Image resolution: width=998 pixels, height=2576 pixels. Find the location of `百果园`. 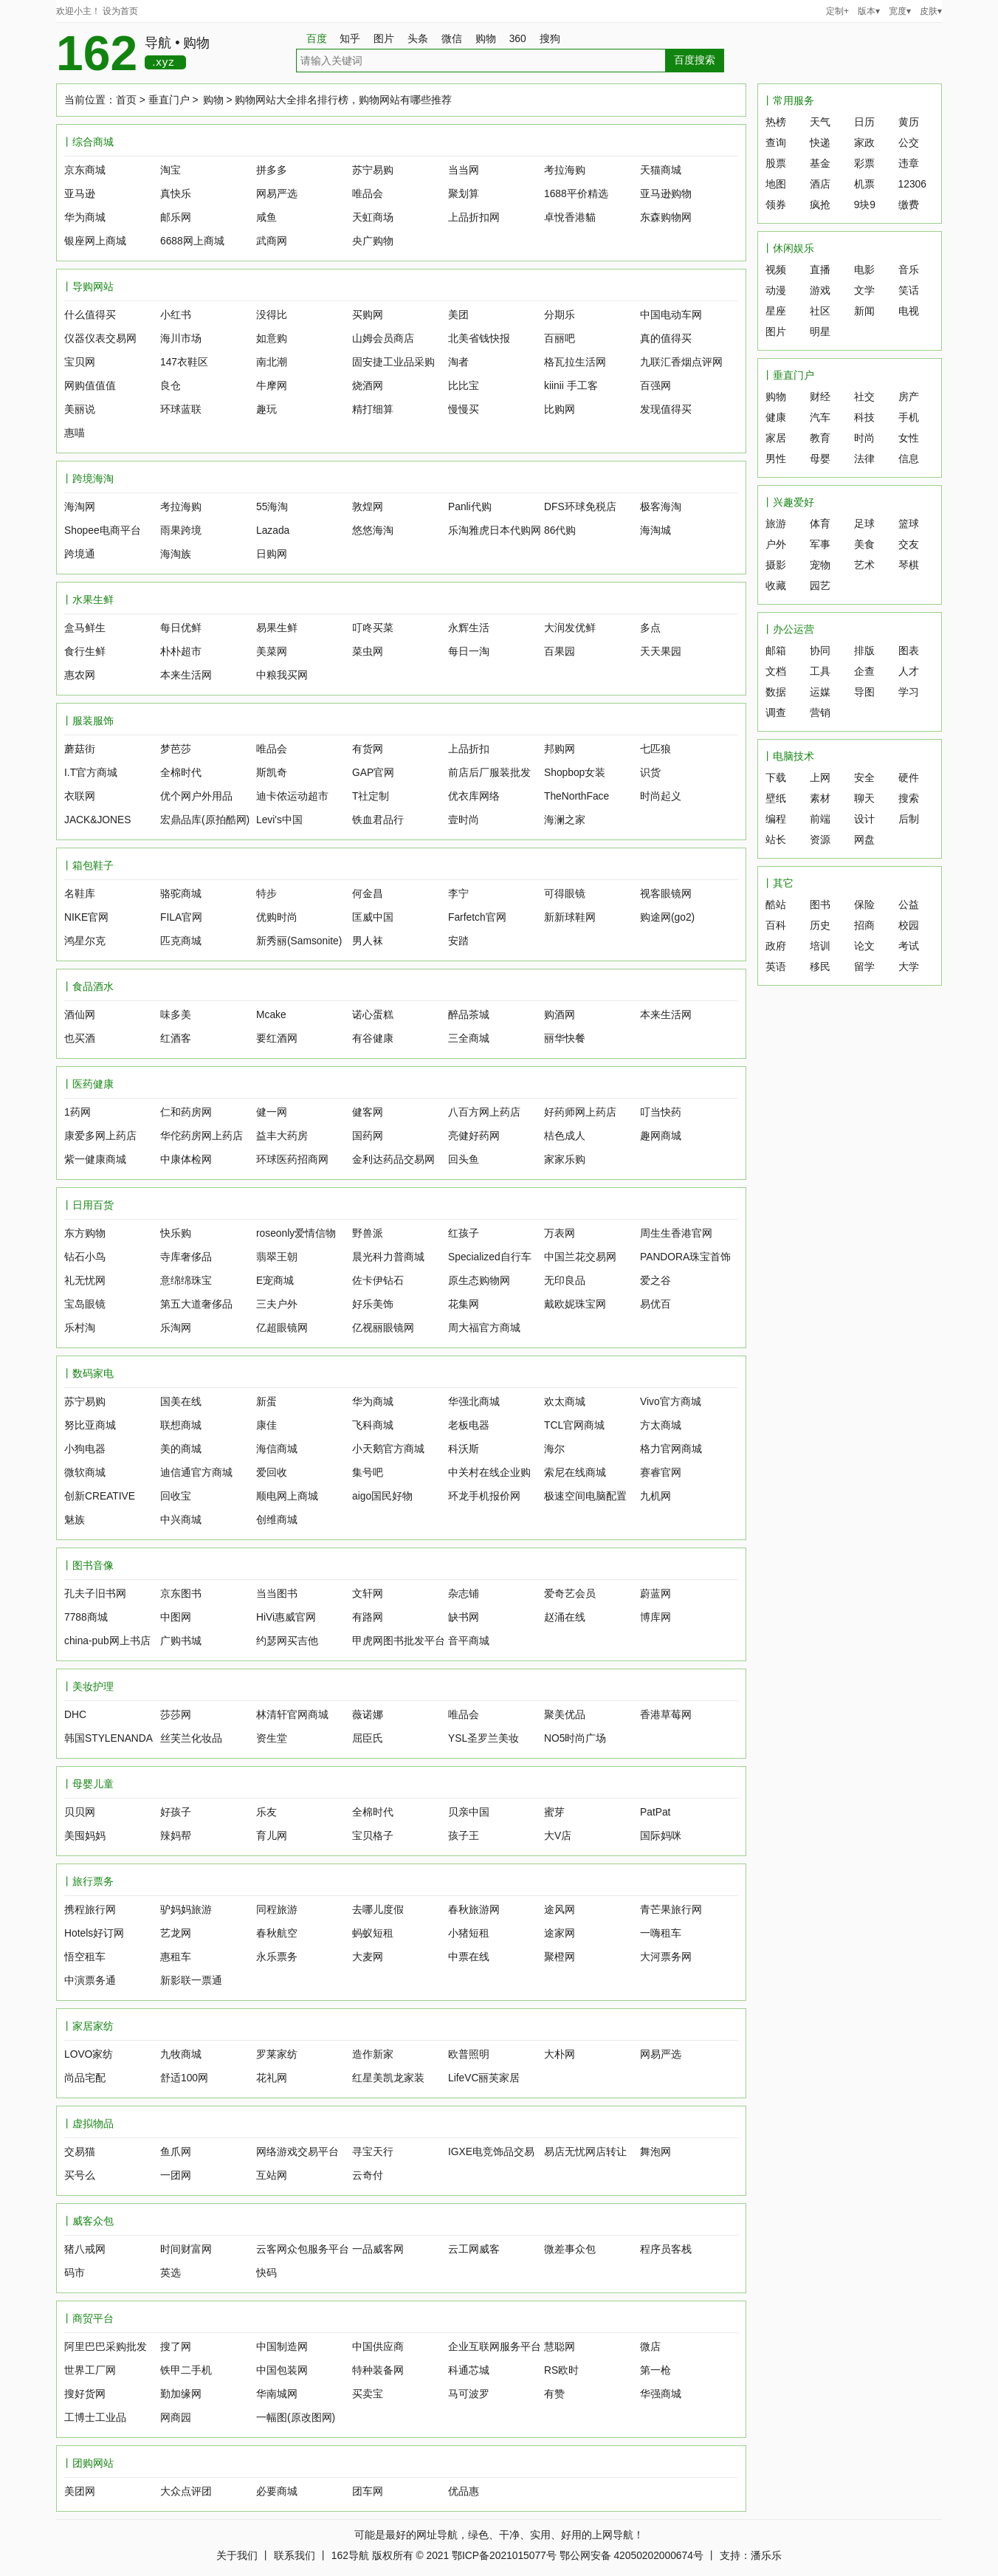

百果园 is located at coordinates (559, 651).